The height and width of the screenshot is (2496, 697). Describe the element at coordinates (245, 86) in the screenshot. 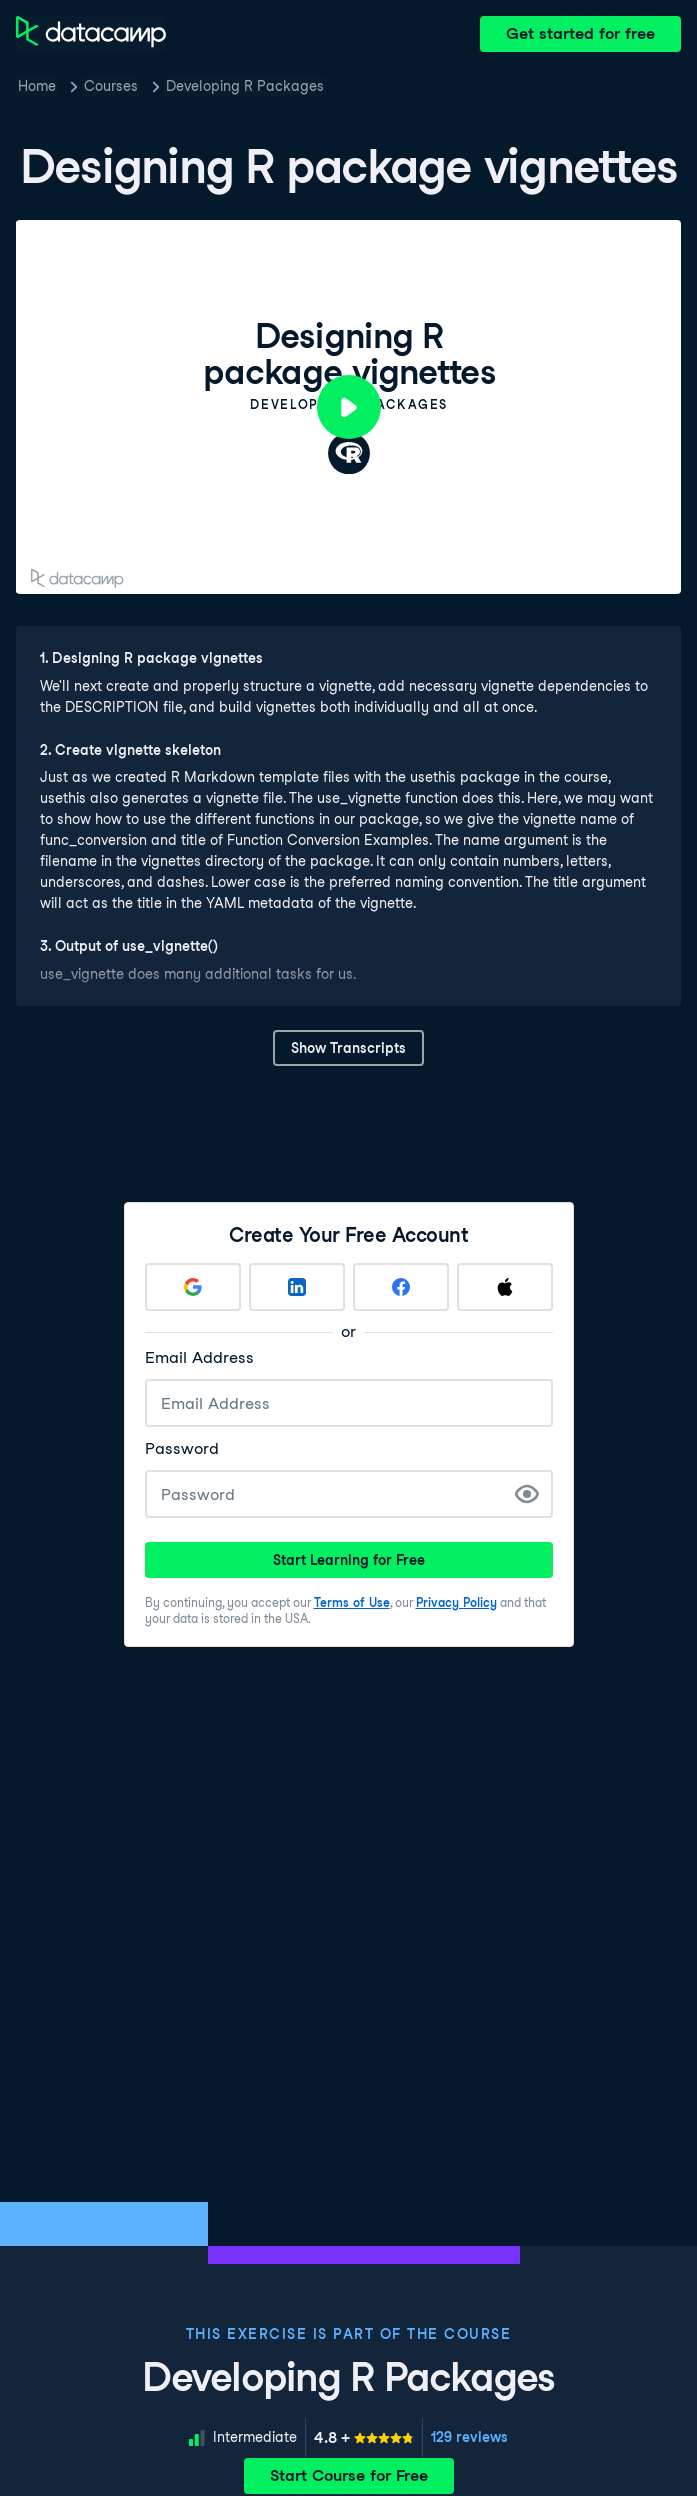

I see `Developing R Packages` at that location.